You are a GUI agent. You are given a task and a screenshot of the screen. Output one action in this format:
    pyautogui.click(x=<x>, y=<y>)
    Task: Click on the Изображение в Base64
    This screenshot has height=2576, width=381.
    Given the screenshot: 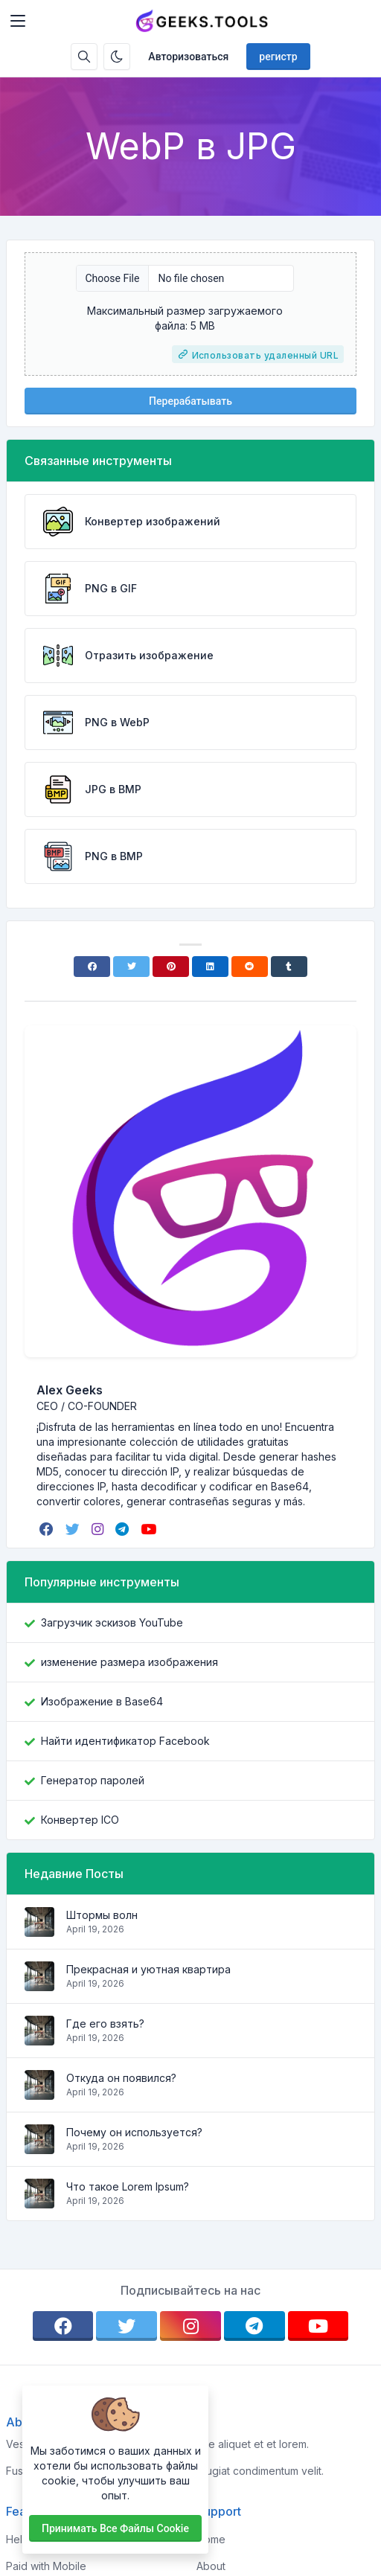 What is the action you would take?
    pyautogui.click(x=102, y=1701)
    